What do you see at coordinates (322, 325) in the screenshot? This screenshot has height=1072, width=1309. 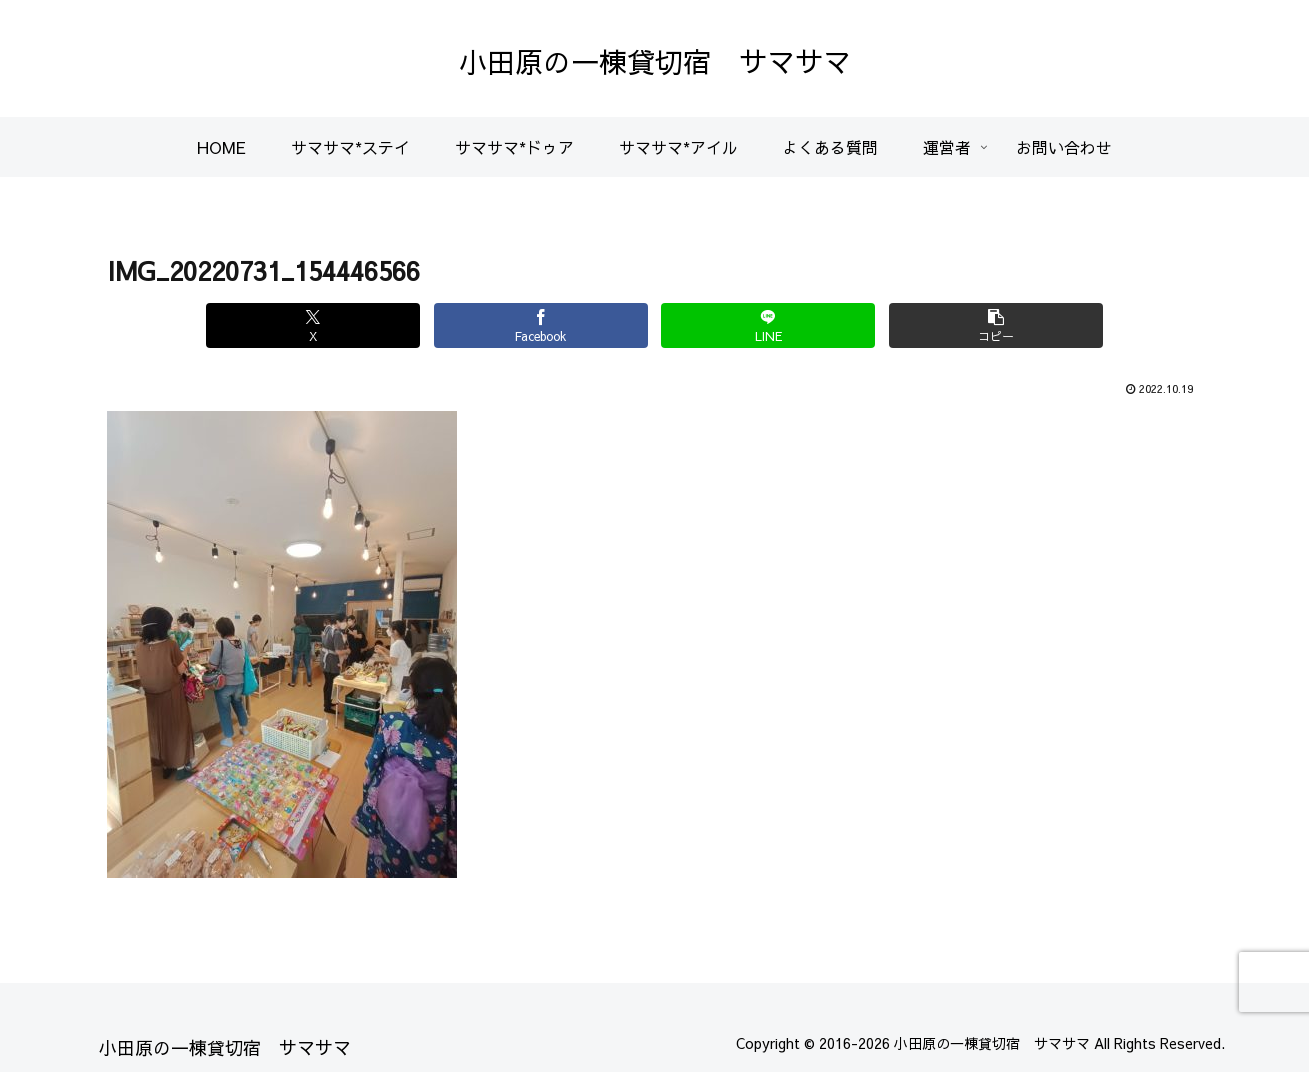 I see `[Xでシェア]` at bounding box center [322, 325].